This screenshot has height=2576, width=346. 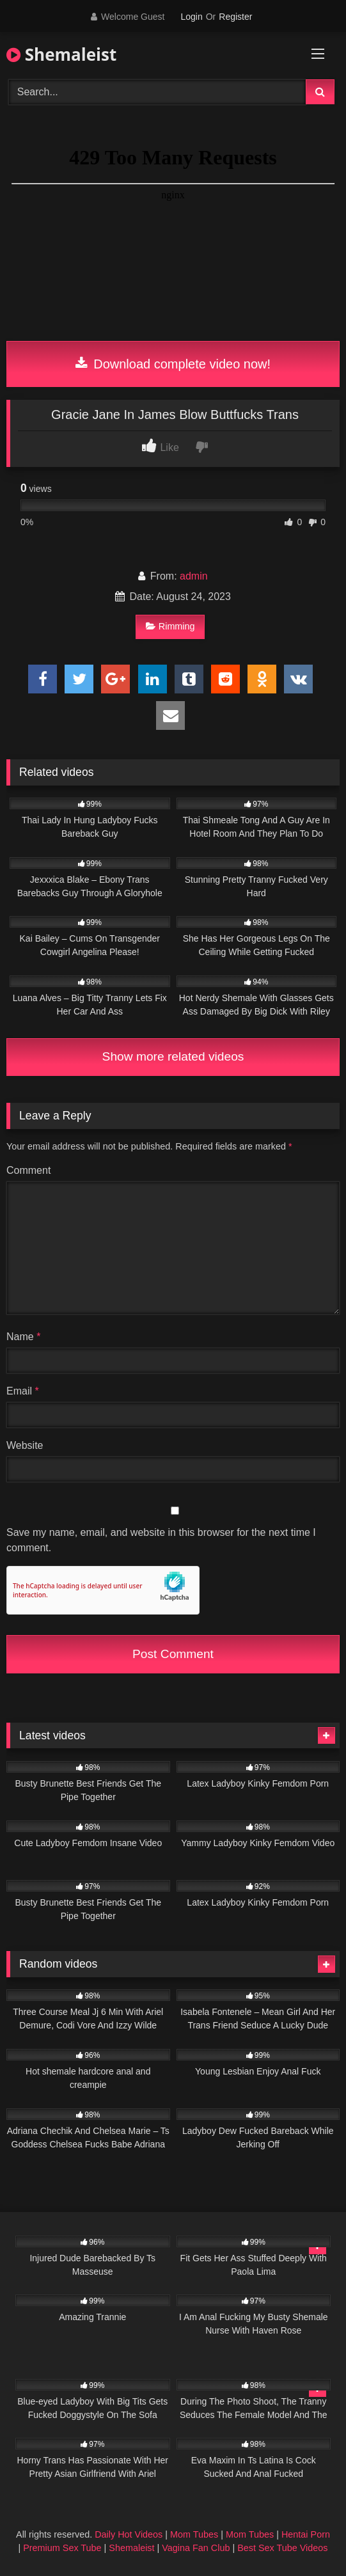 What do you see at coordinates (128, 2534) in the screenshot?
I see `Daily Hot Videos` at bounding box center [128, 2534].